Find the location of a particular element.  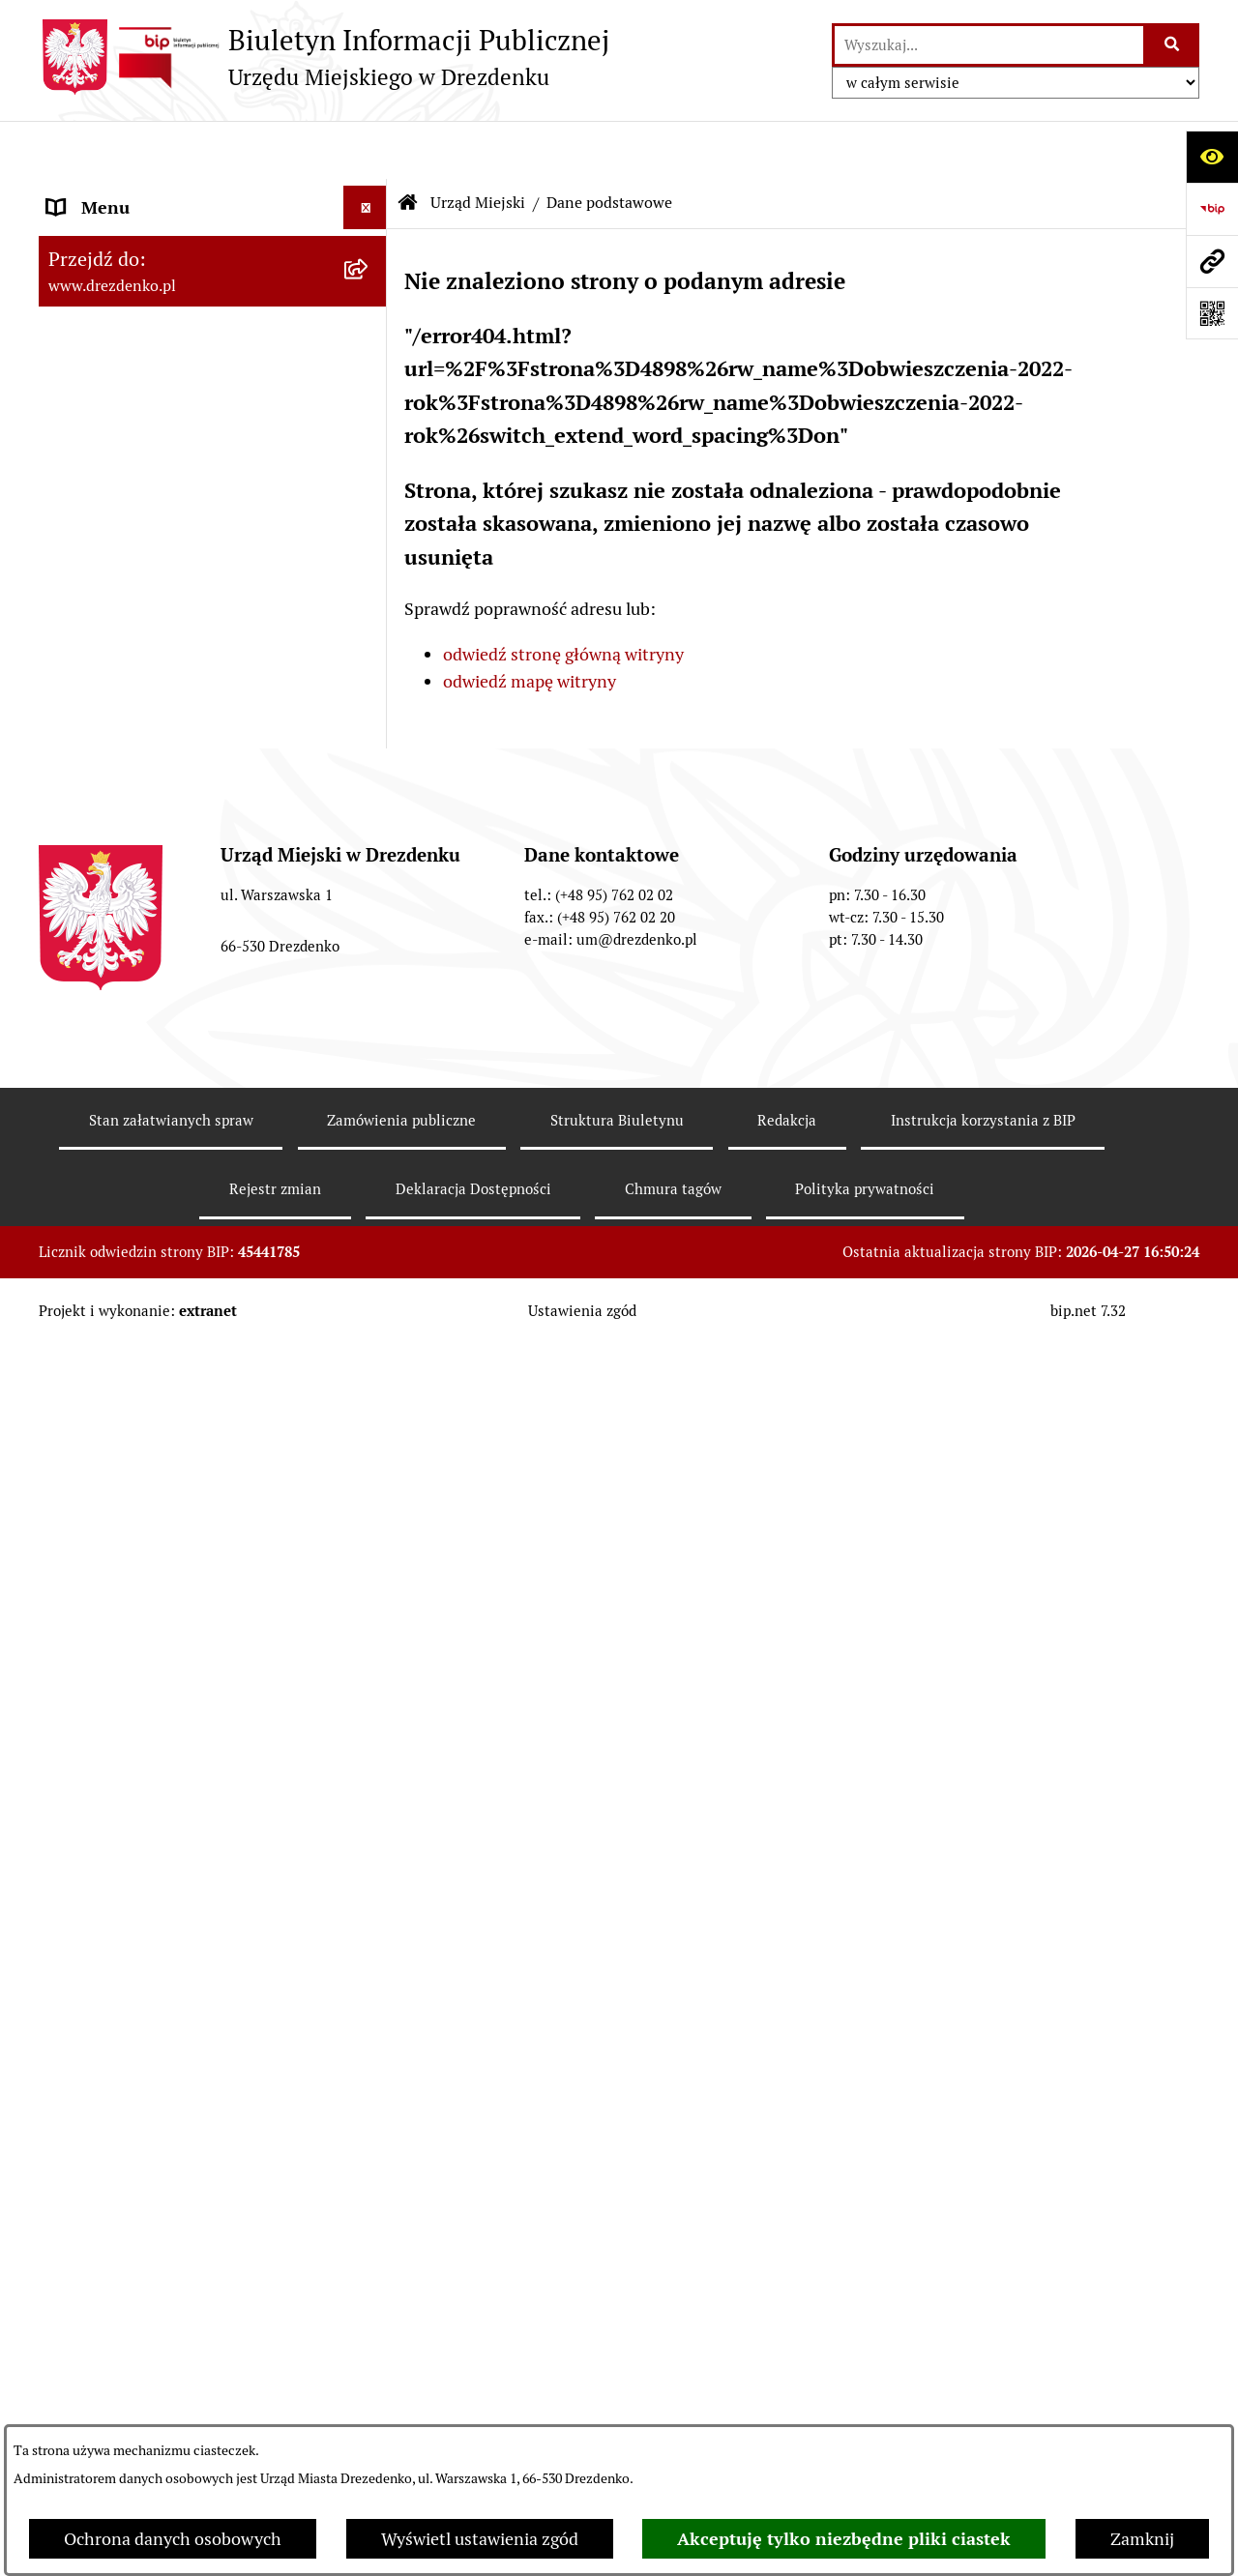

Redakcja is located at coordinates (786, 2395).